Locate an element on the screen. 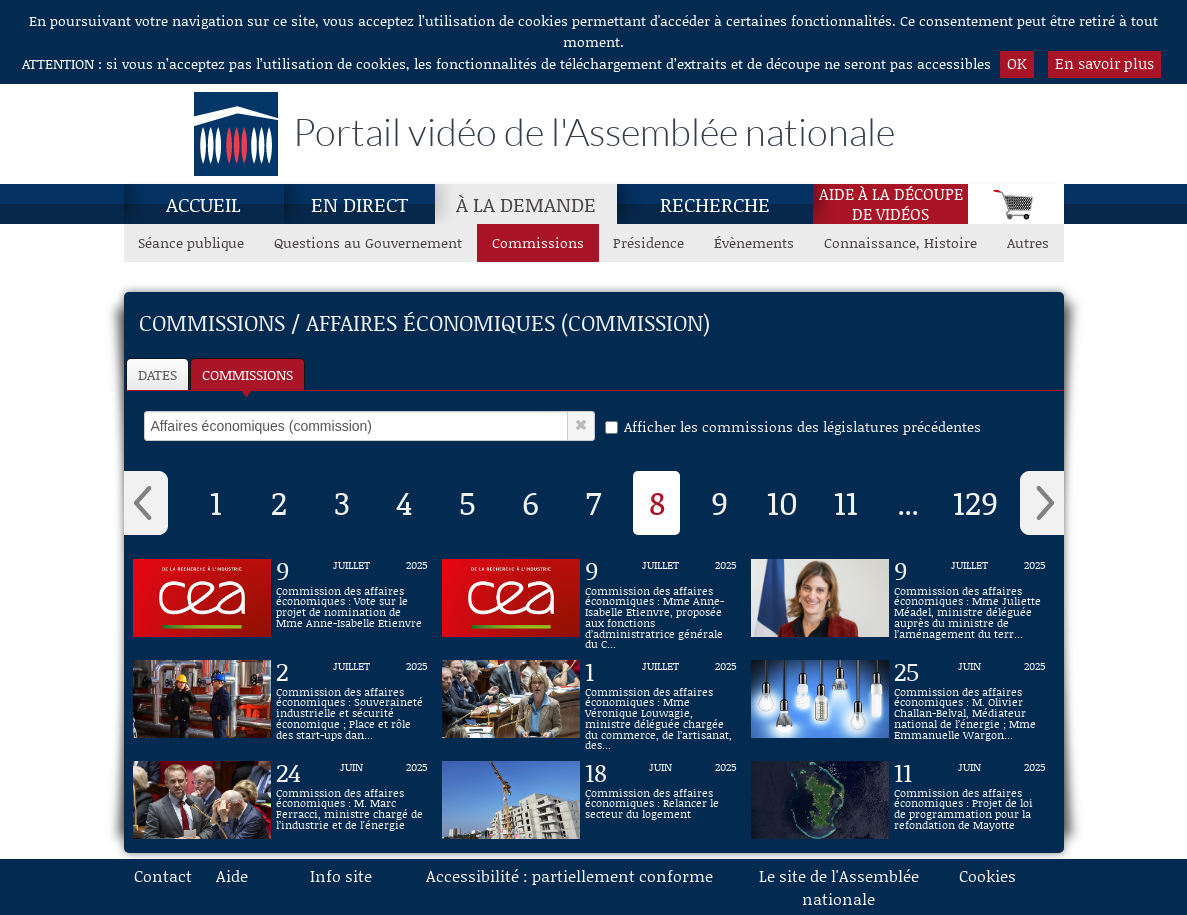 This screenshot has width=1187, height=915. Autres is located at coordinates (1028, 242).